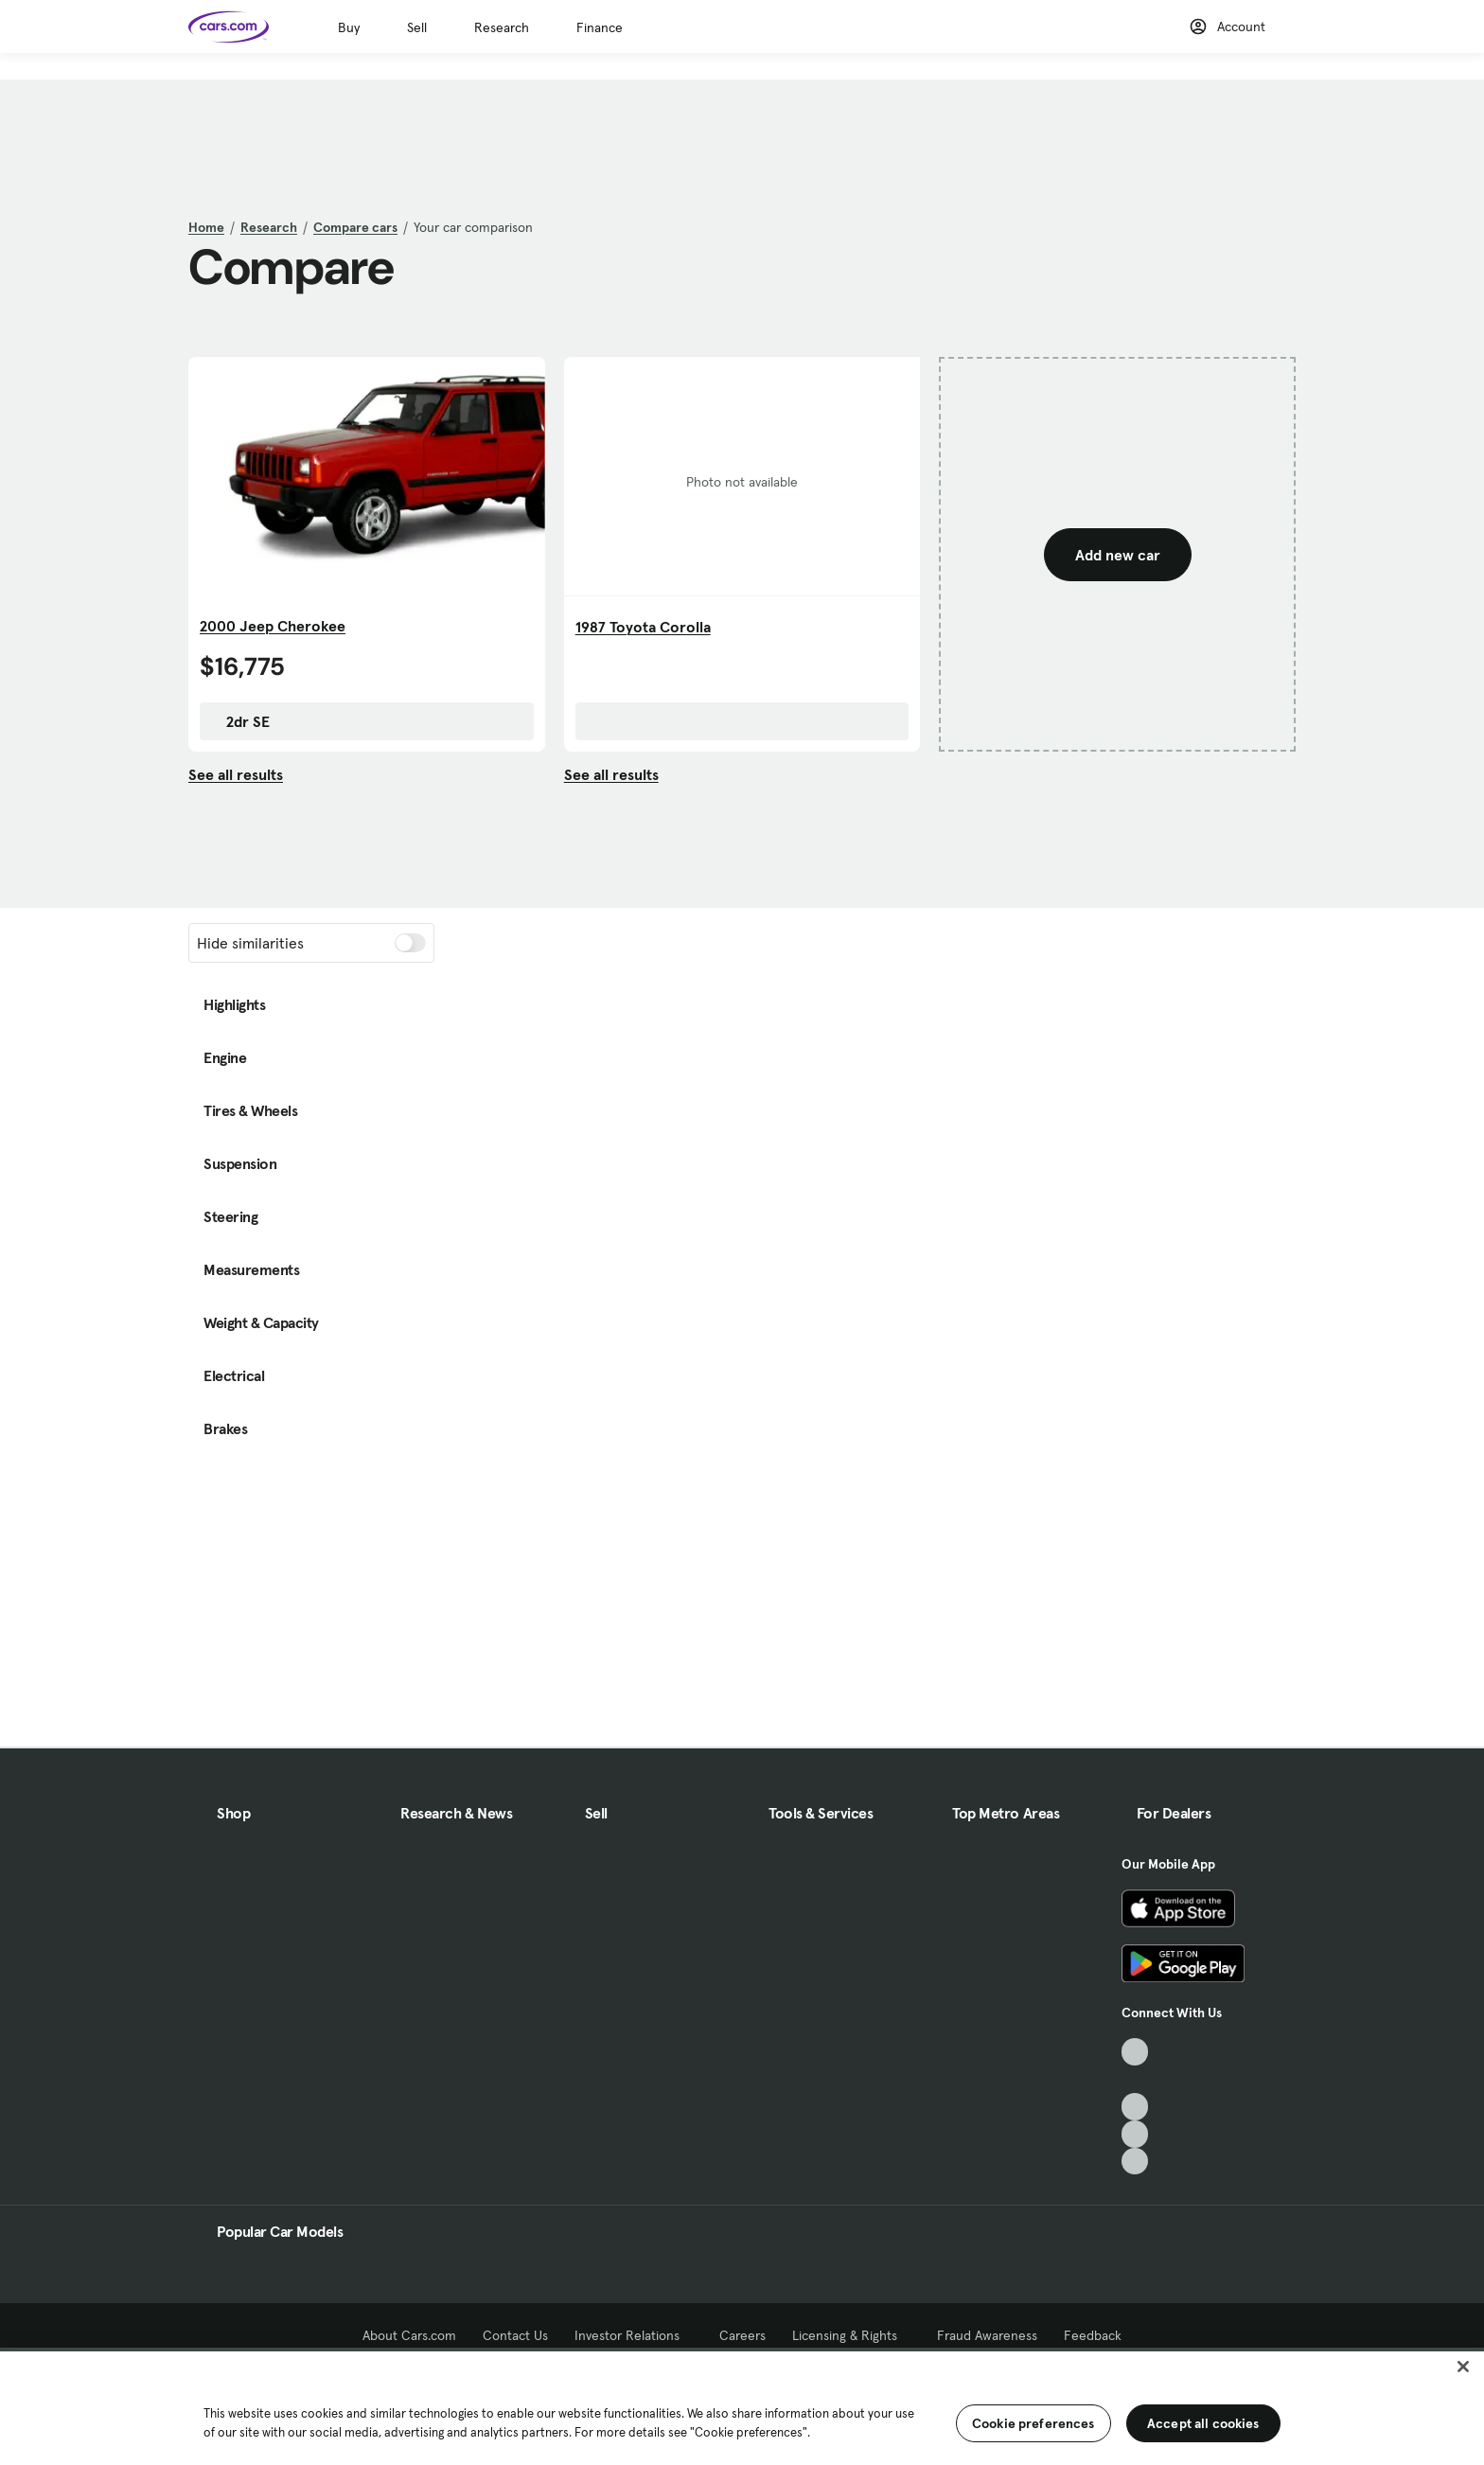 Image resolution: width=1484 pixels, height=2465 pixels. Describe the element at coordinates (1203, 2423) in the screenshot. I see `Accept all cookies` at that location.